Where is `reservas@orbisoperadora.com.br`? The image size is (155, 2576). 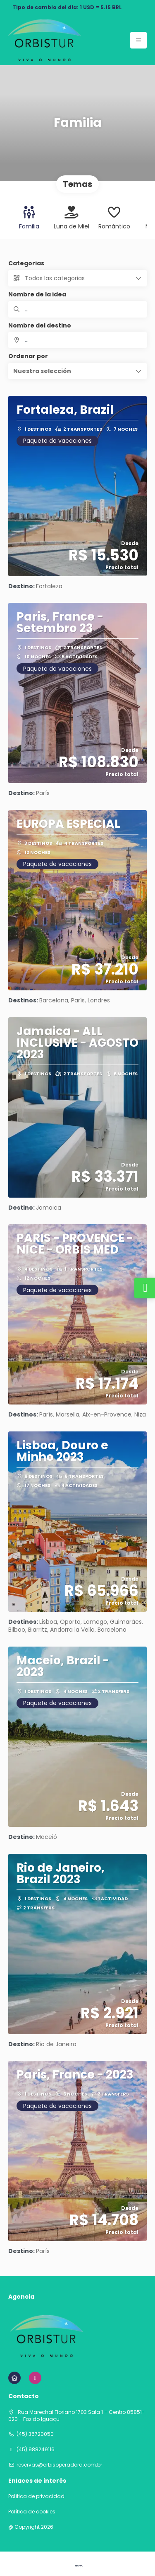
reservas@orbisoperadora.com.br is located at coordinates (59, 2465).